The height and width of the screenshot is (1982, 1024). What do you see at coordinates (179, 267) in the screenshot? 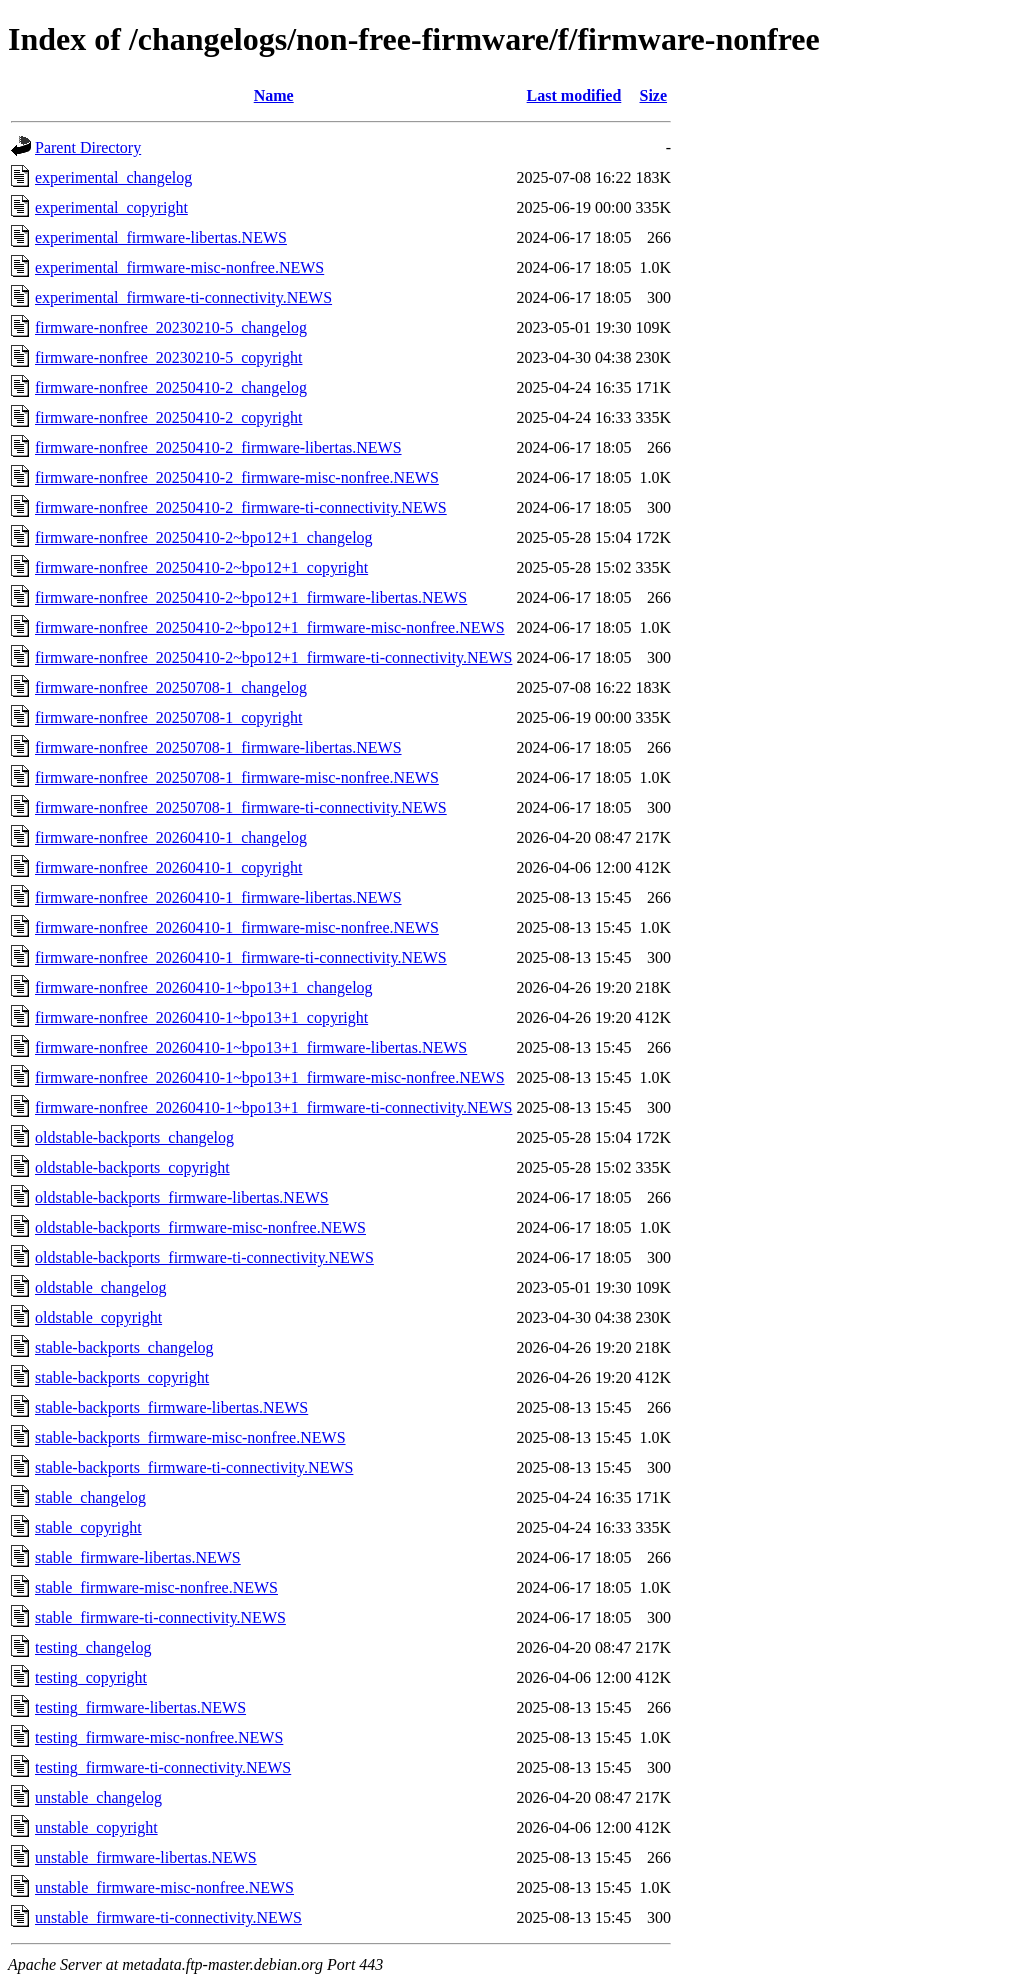
I see `experimental_firmware-misc-nonfree.NEWS` at bounding box center [179, 267].